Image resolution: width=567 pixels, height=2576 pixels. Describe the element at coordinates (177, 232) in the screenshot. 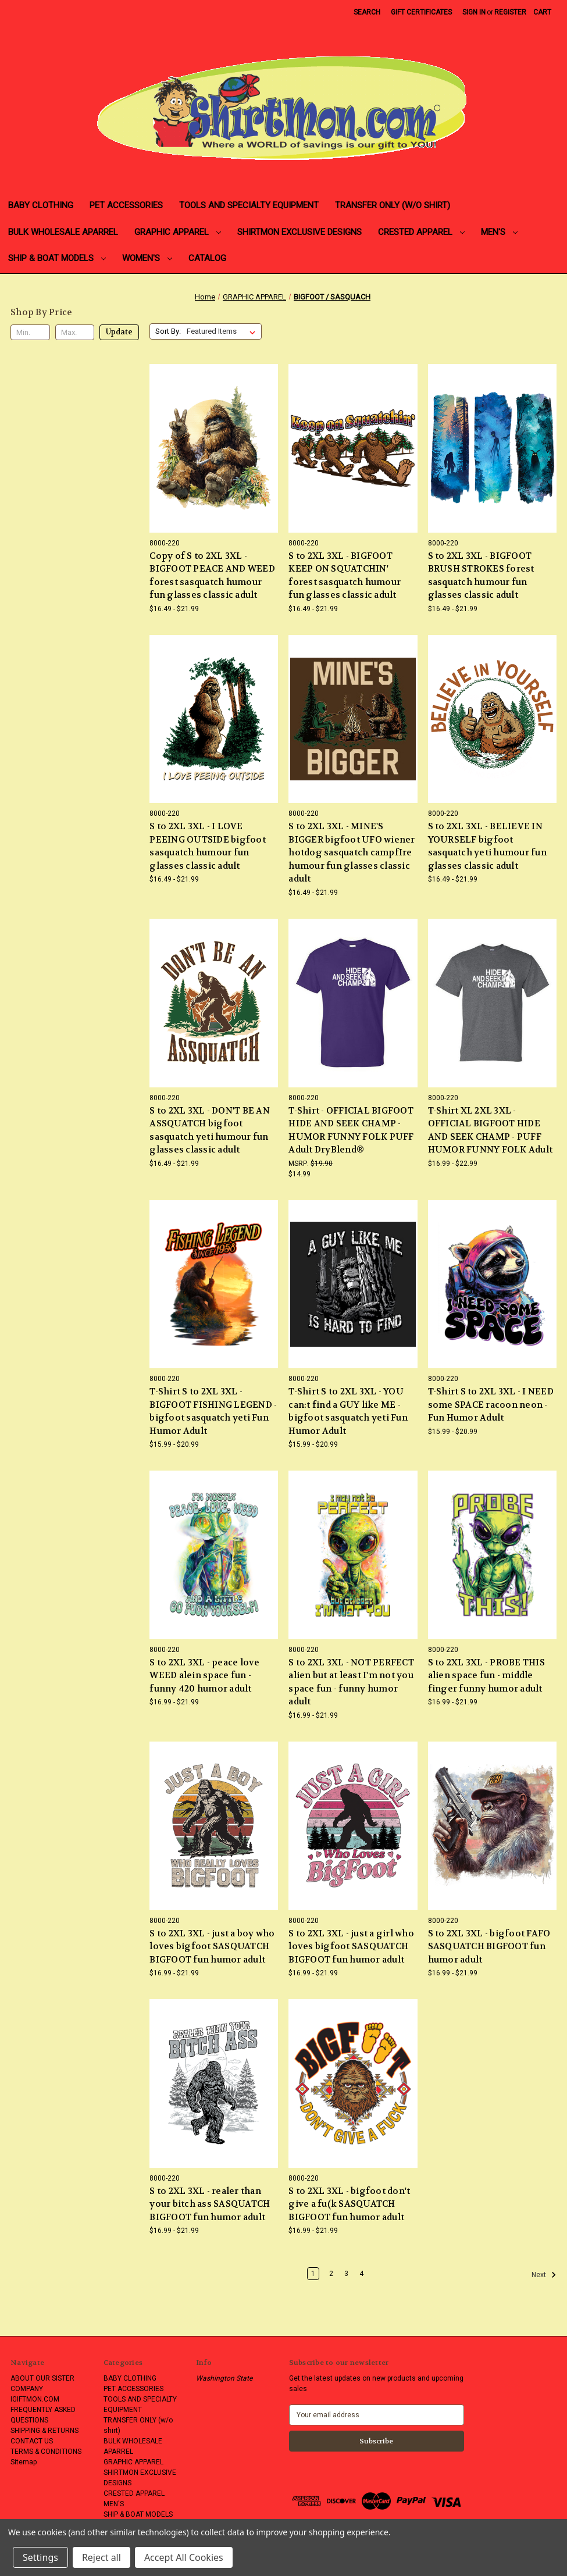

I see `GRAPHIC APPAREL` at that location.